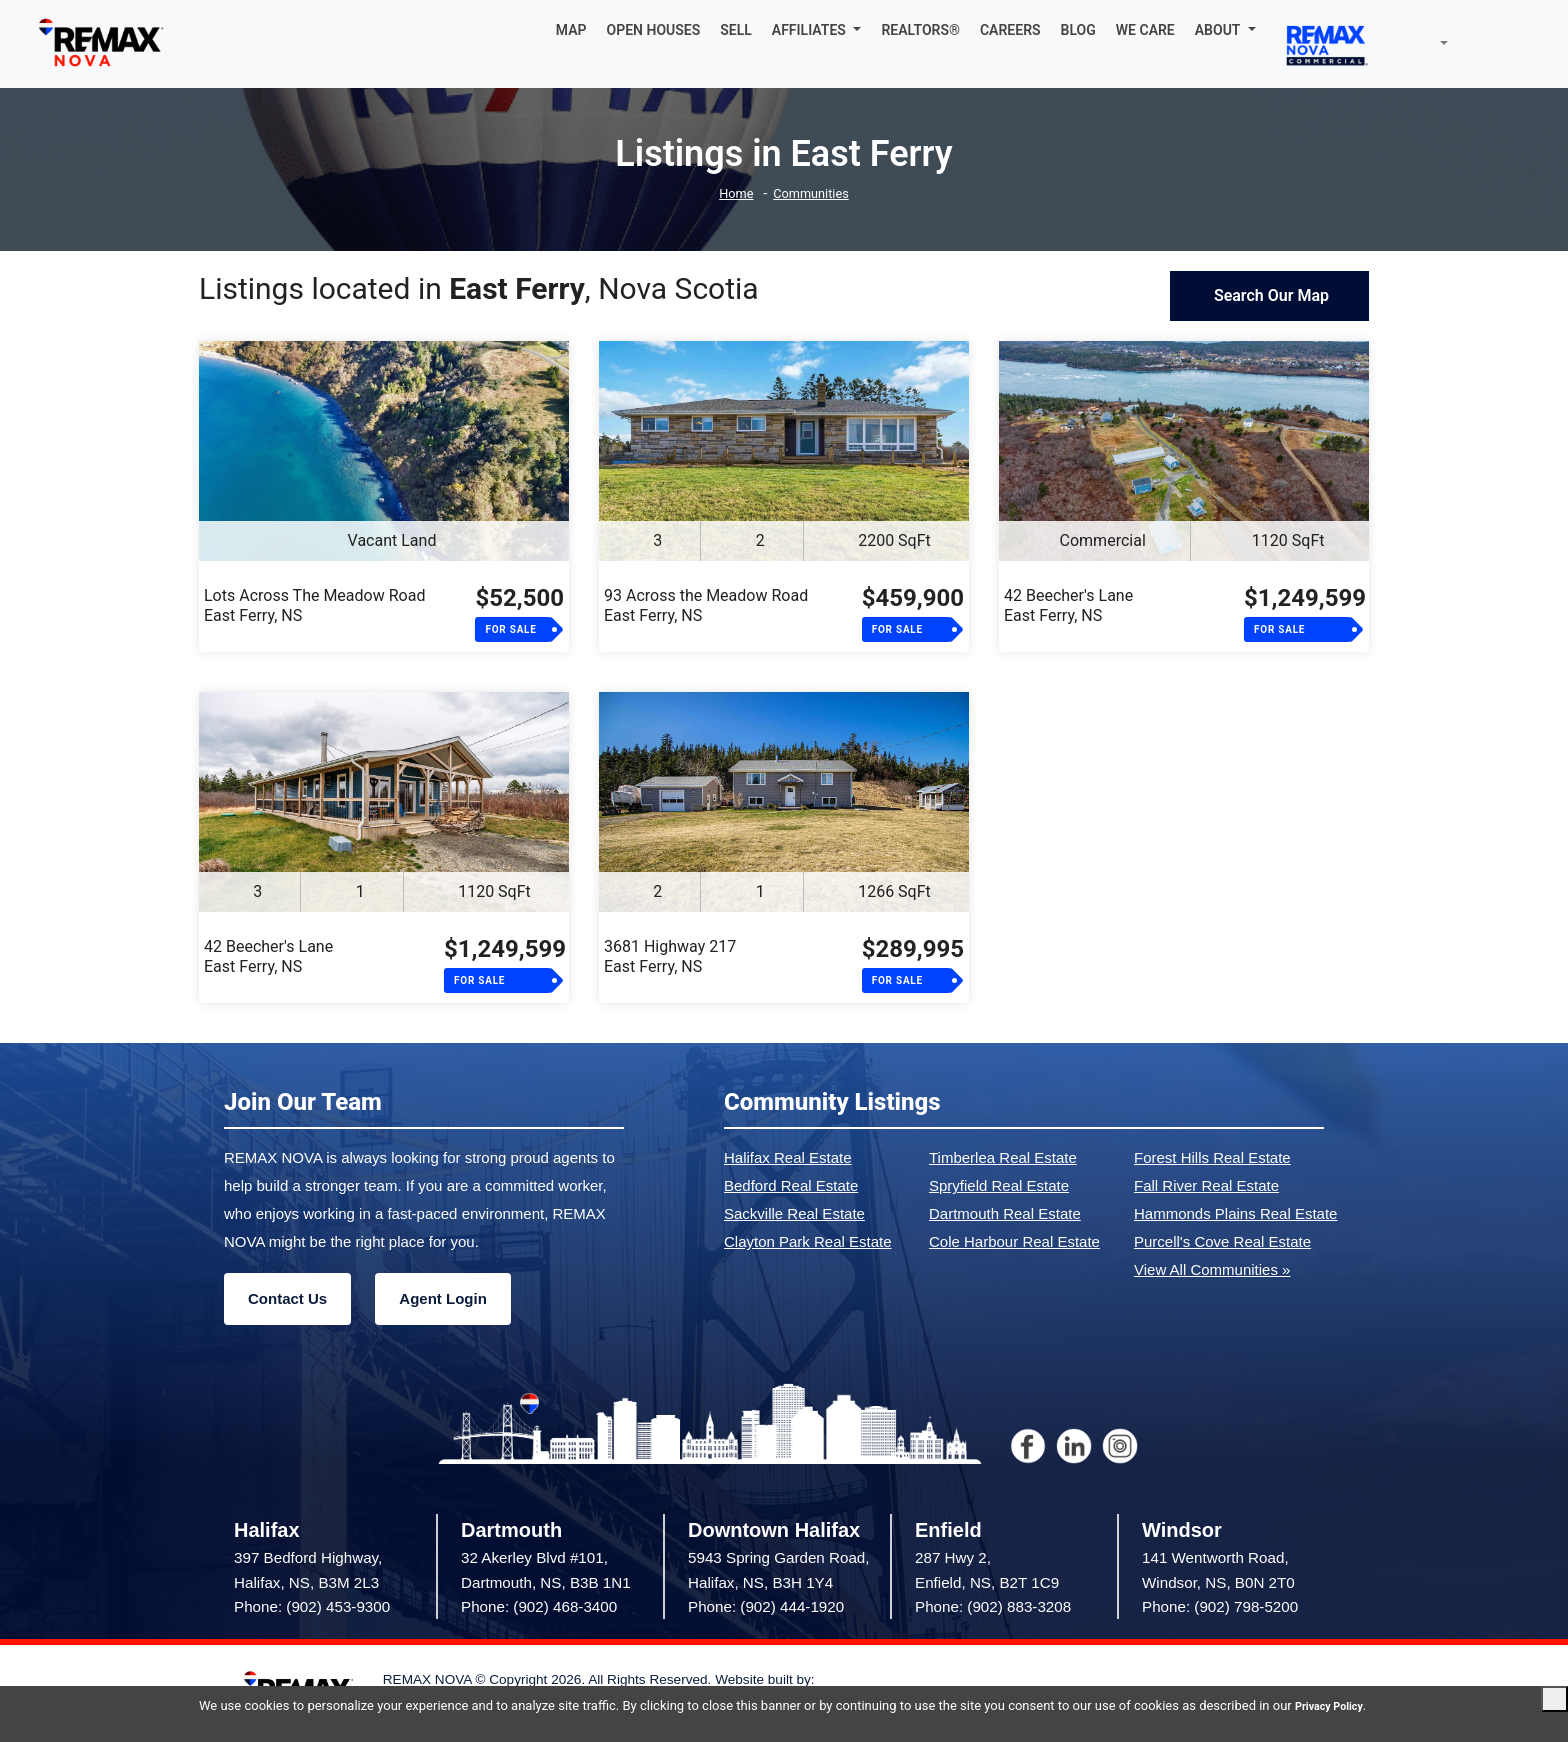 This screenshot has width=1568, height=1742. I want to click on [button], so click(817, 30).